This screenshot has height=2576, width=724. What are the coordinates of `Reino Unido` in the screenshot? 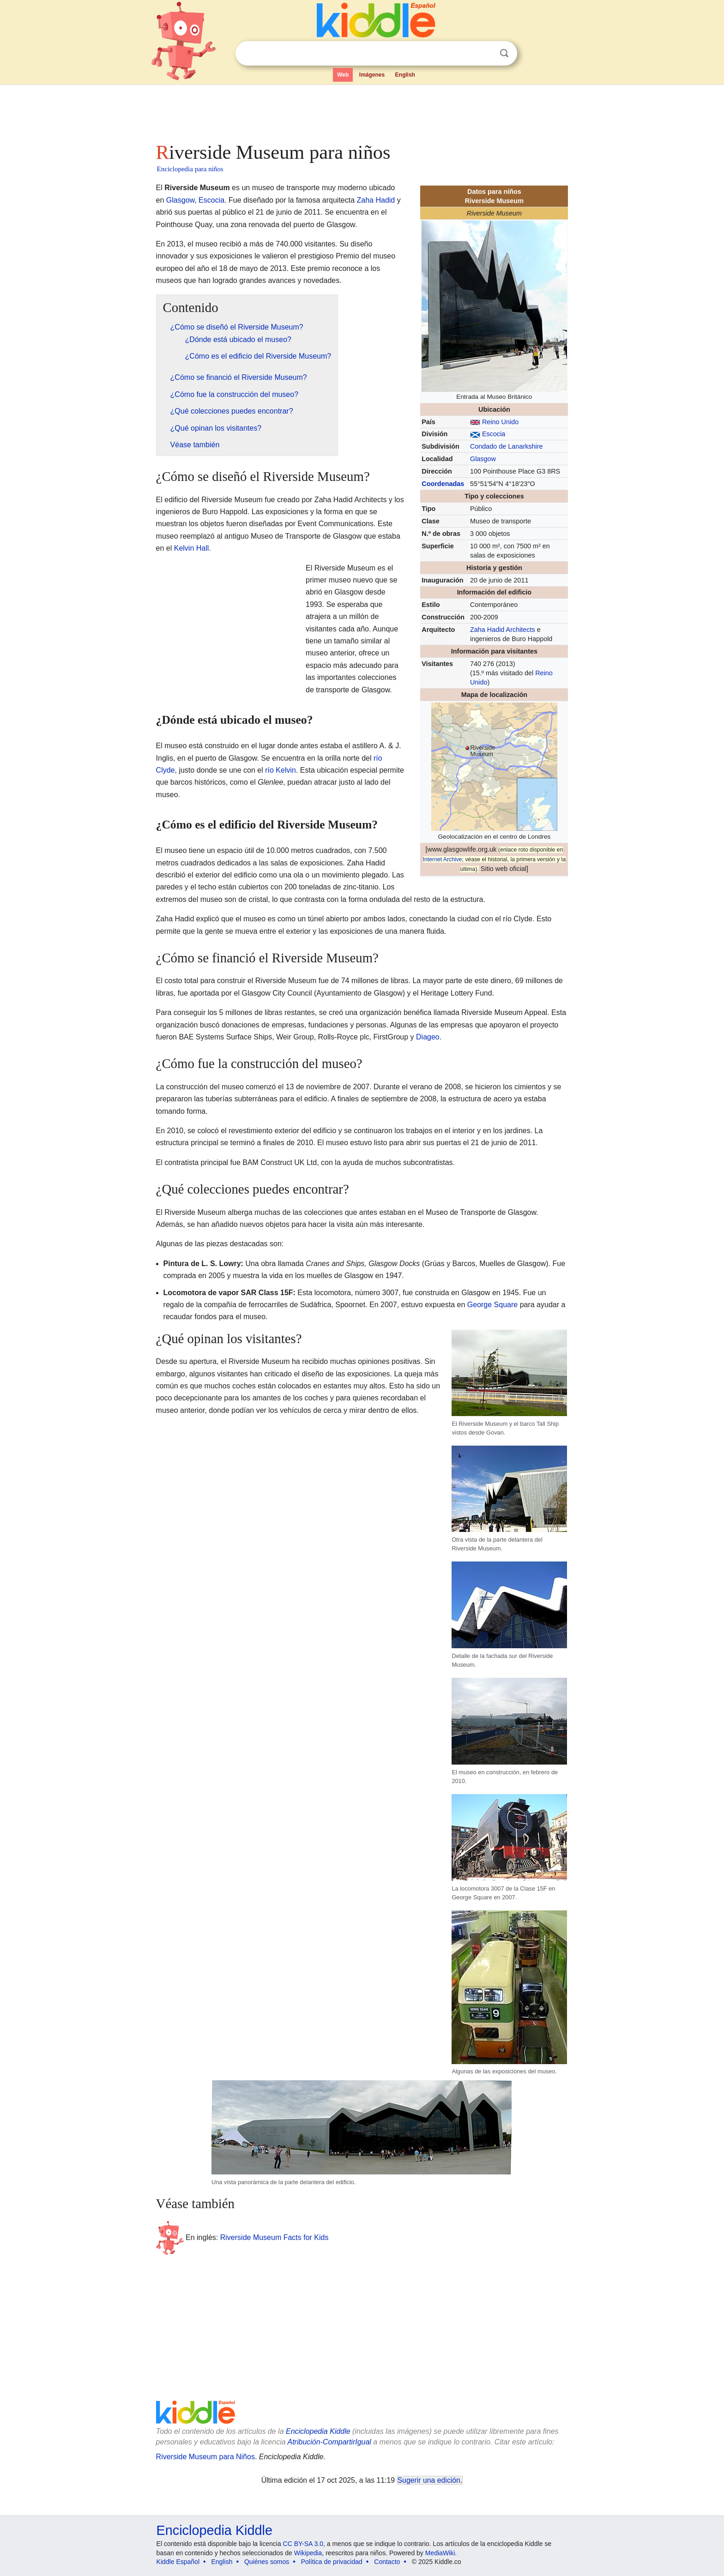 It's located at (500, 422).